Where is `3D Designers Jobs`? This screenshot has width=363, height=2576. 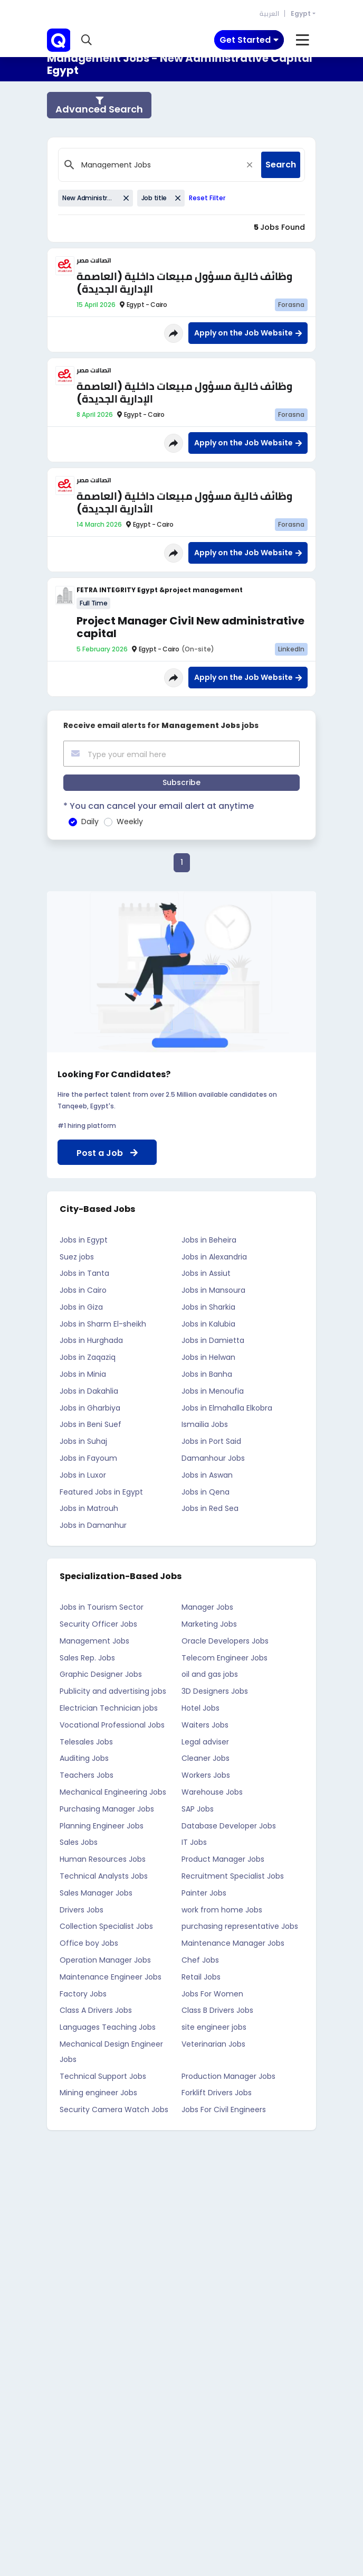
3D Designers Jobs is located at coordinates (215, 1691).